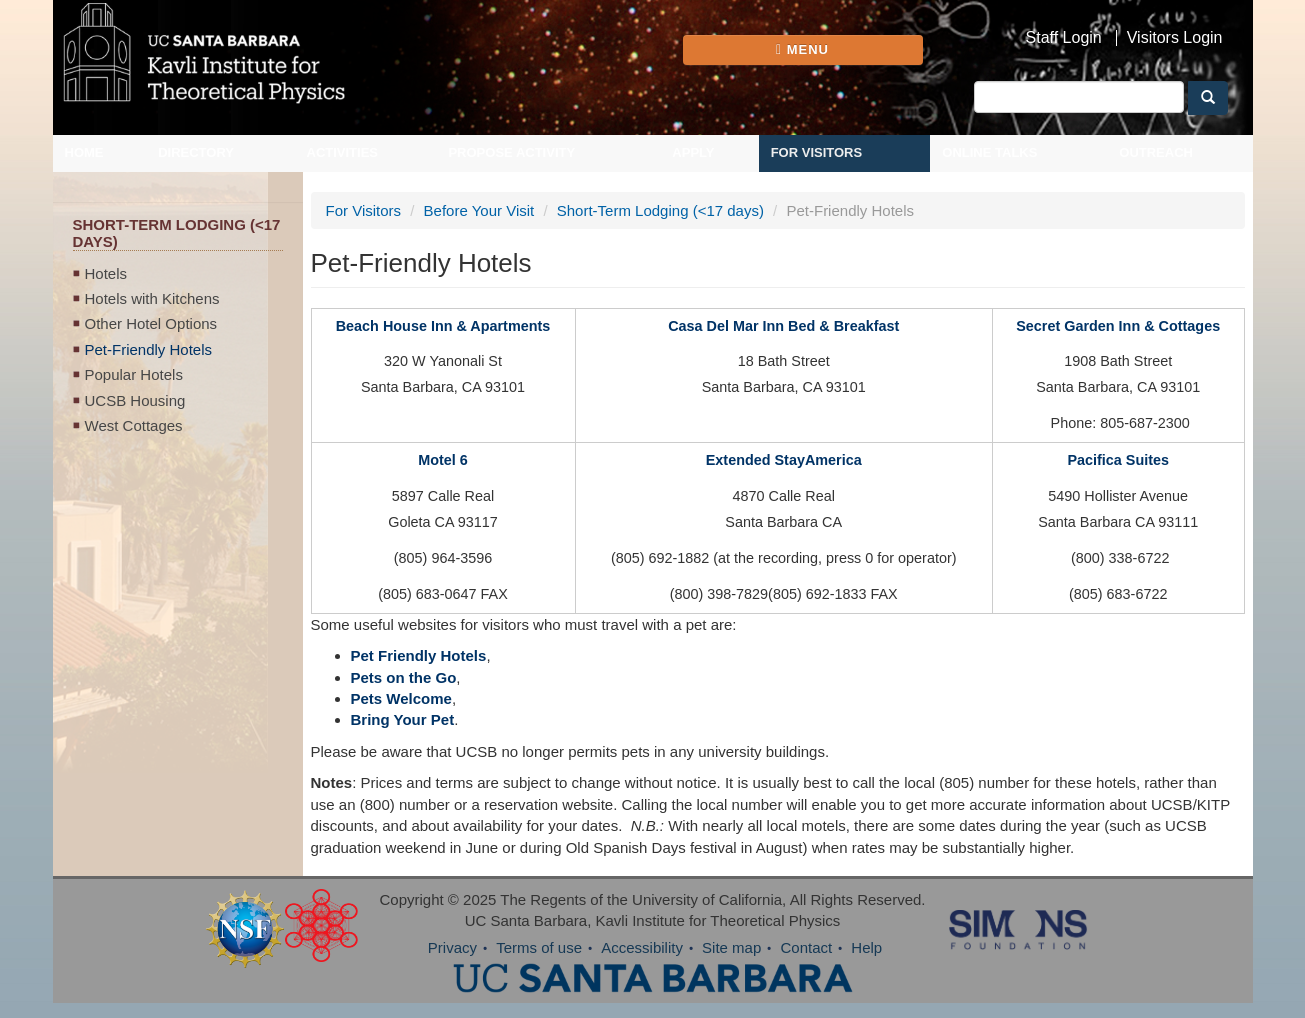 The width and height of the screenshot is (1305, 1018). Describe the element at coordinates (1175, 38) in the screenshot. I see `Visitors Login` at that location.